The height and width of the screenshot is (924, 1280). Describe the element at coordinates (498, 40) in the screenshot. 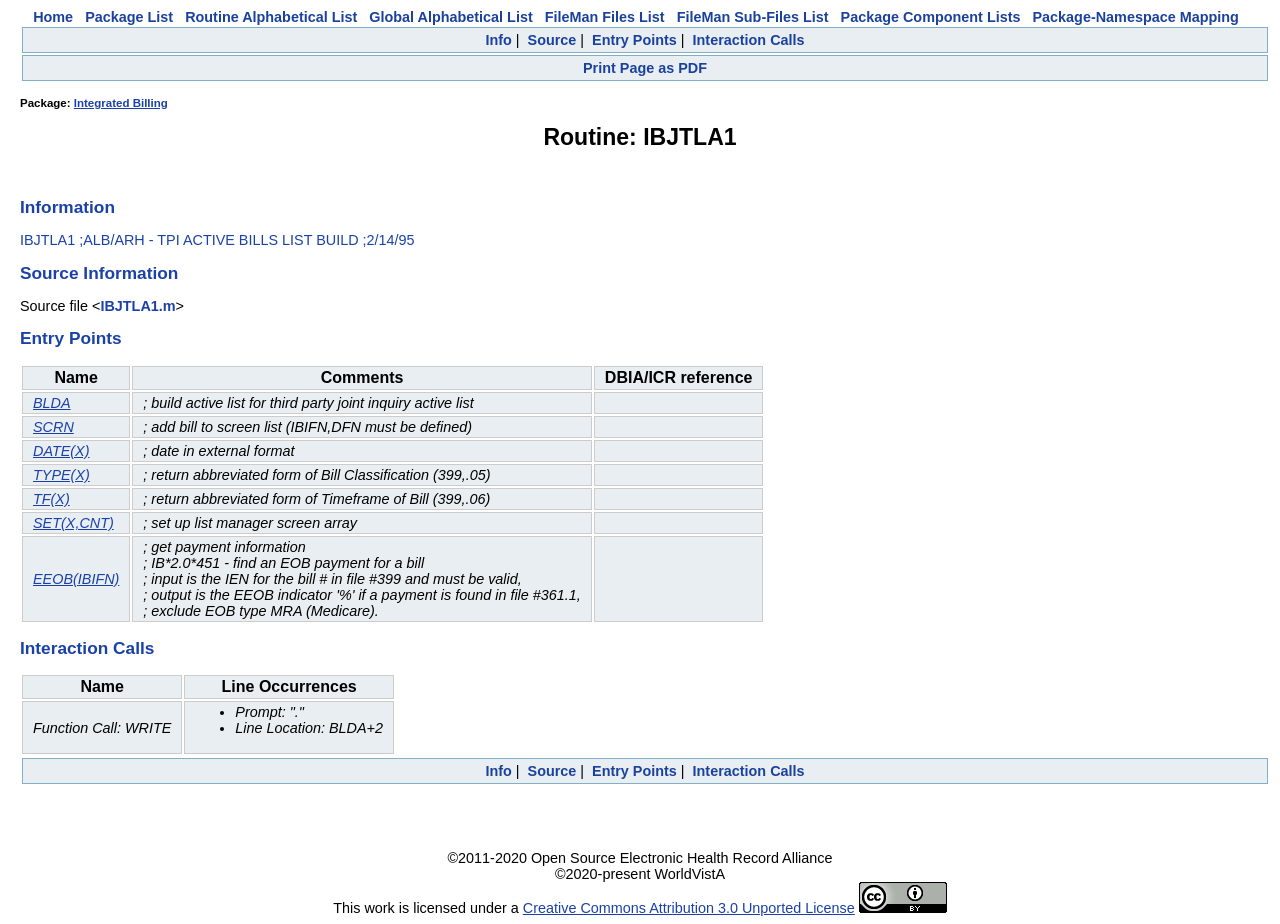

I see `Info` at that location.